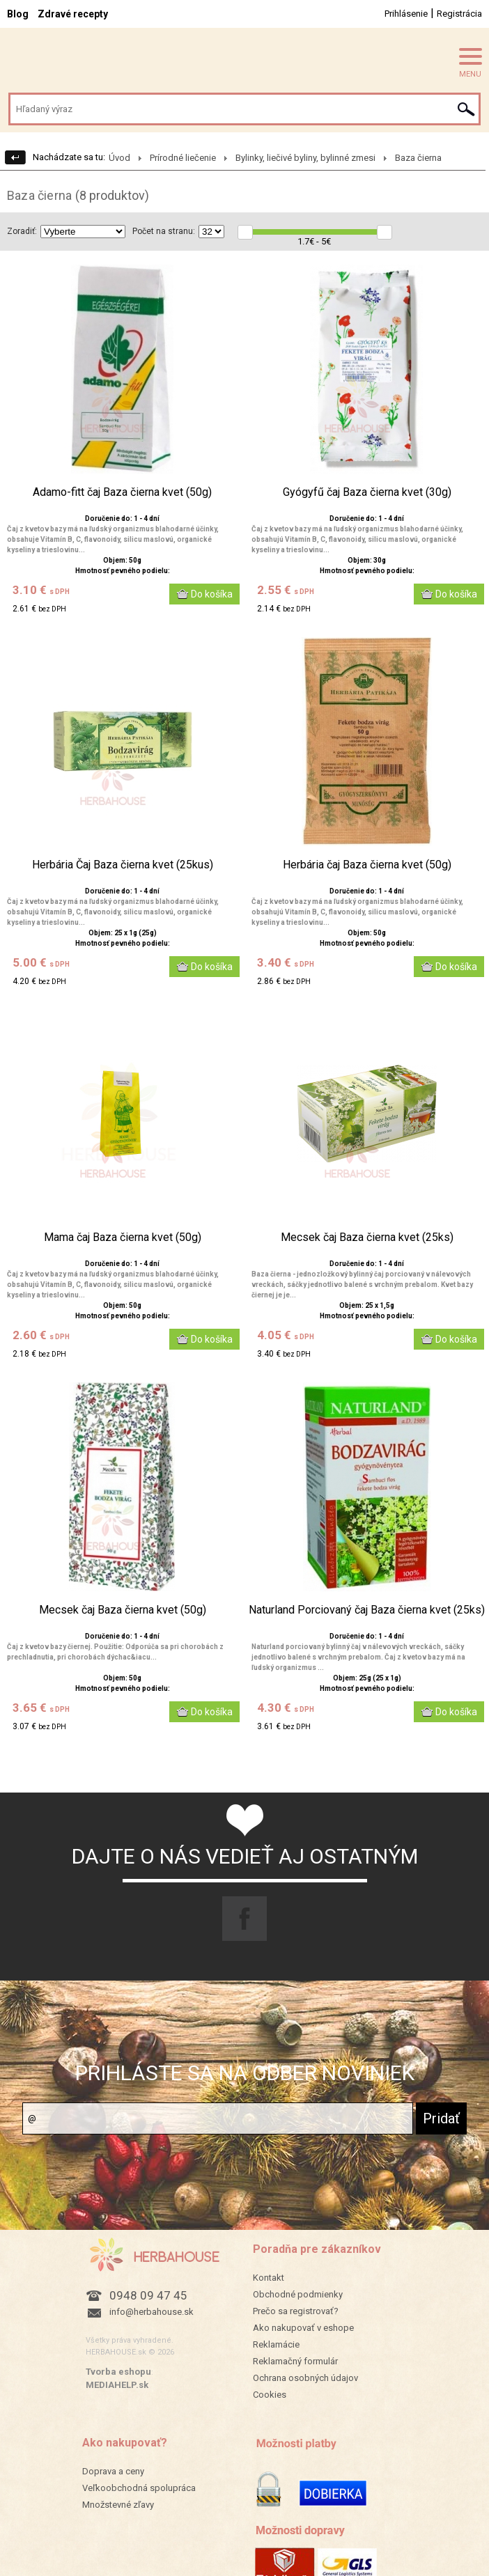 This screenshot has height=2576, width=489. Describe the element at coordinates (406, 13) in the screenshot. I see `Prihlásenie` at that location.